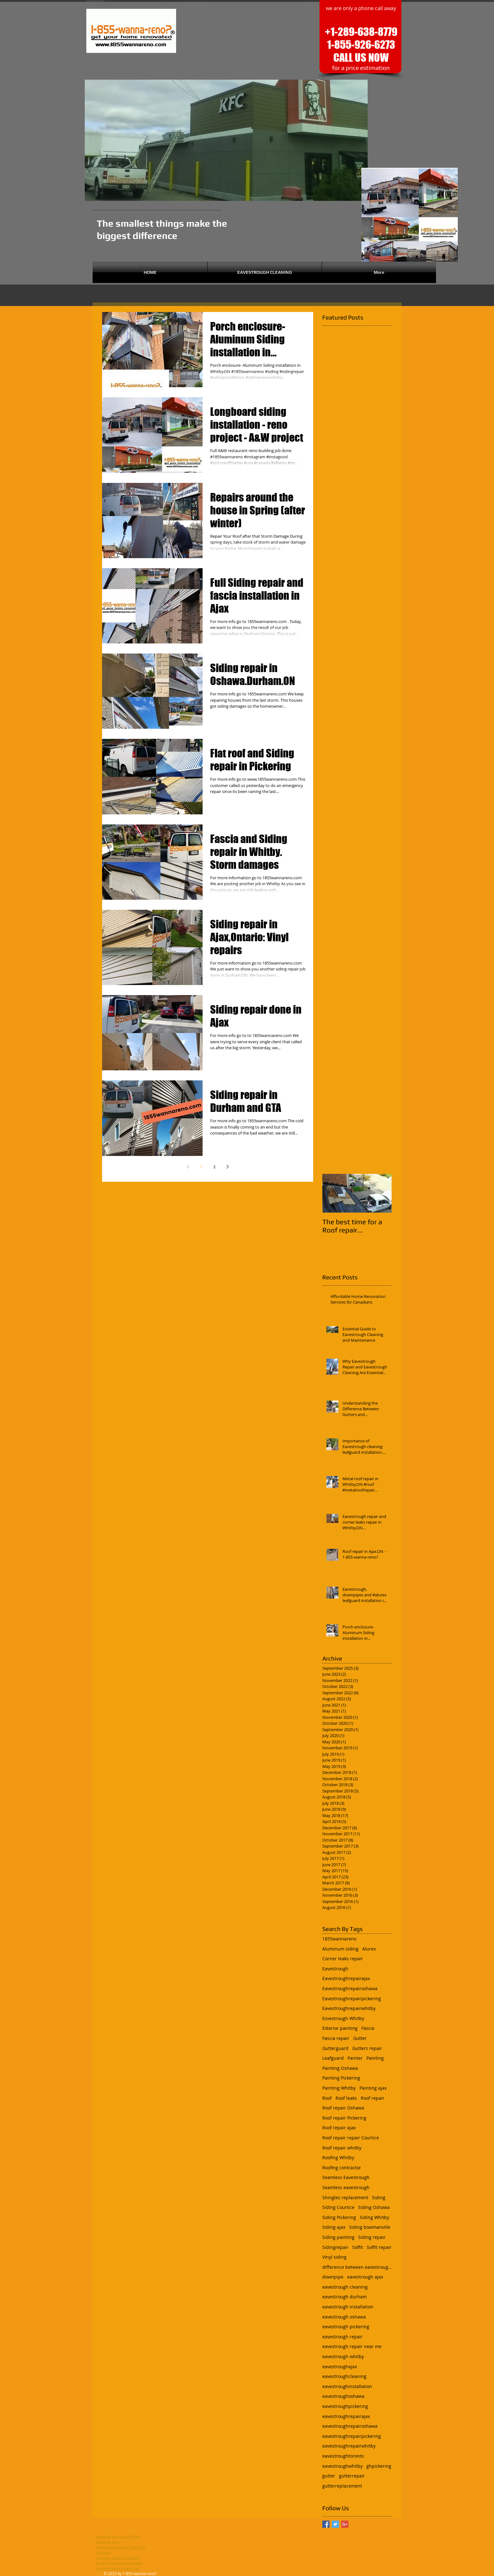  Describe the element at coordinates (341, 2168) in the screenshot. I see `Roofing contractor` at that location.